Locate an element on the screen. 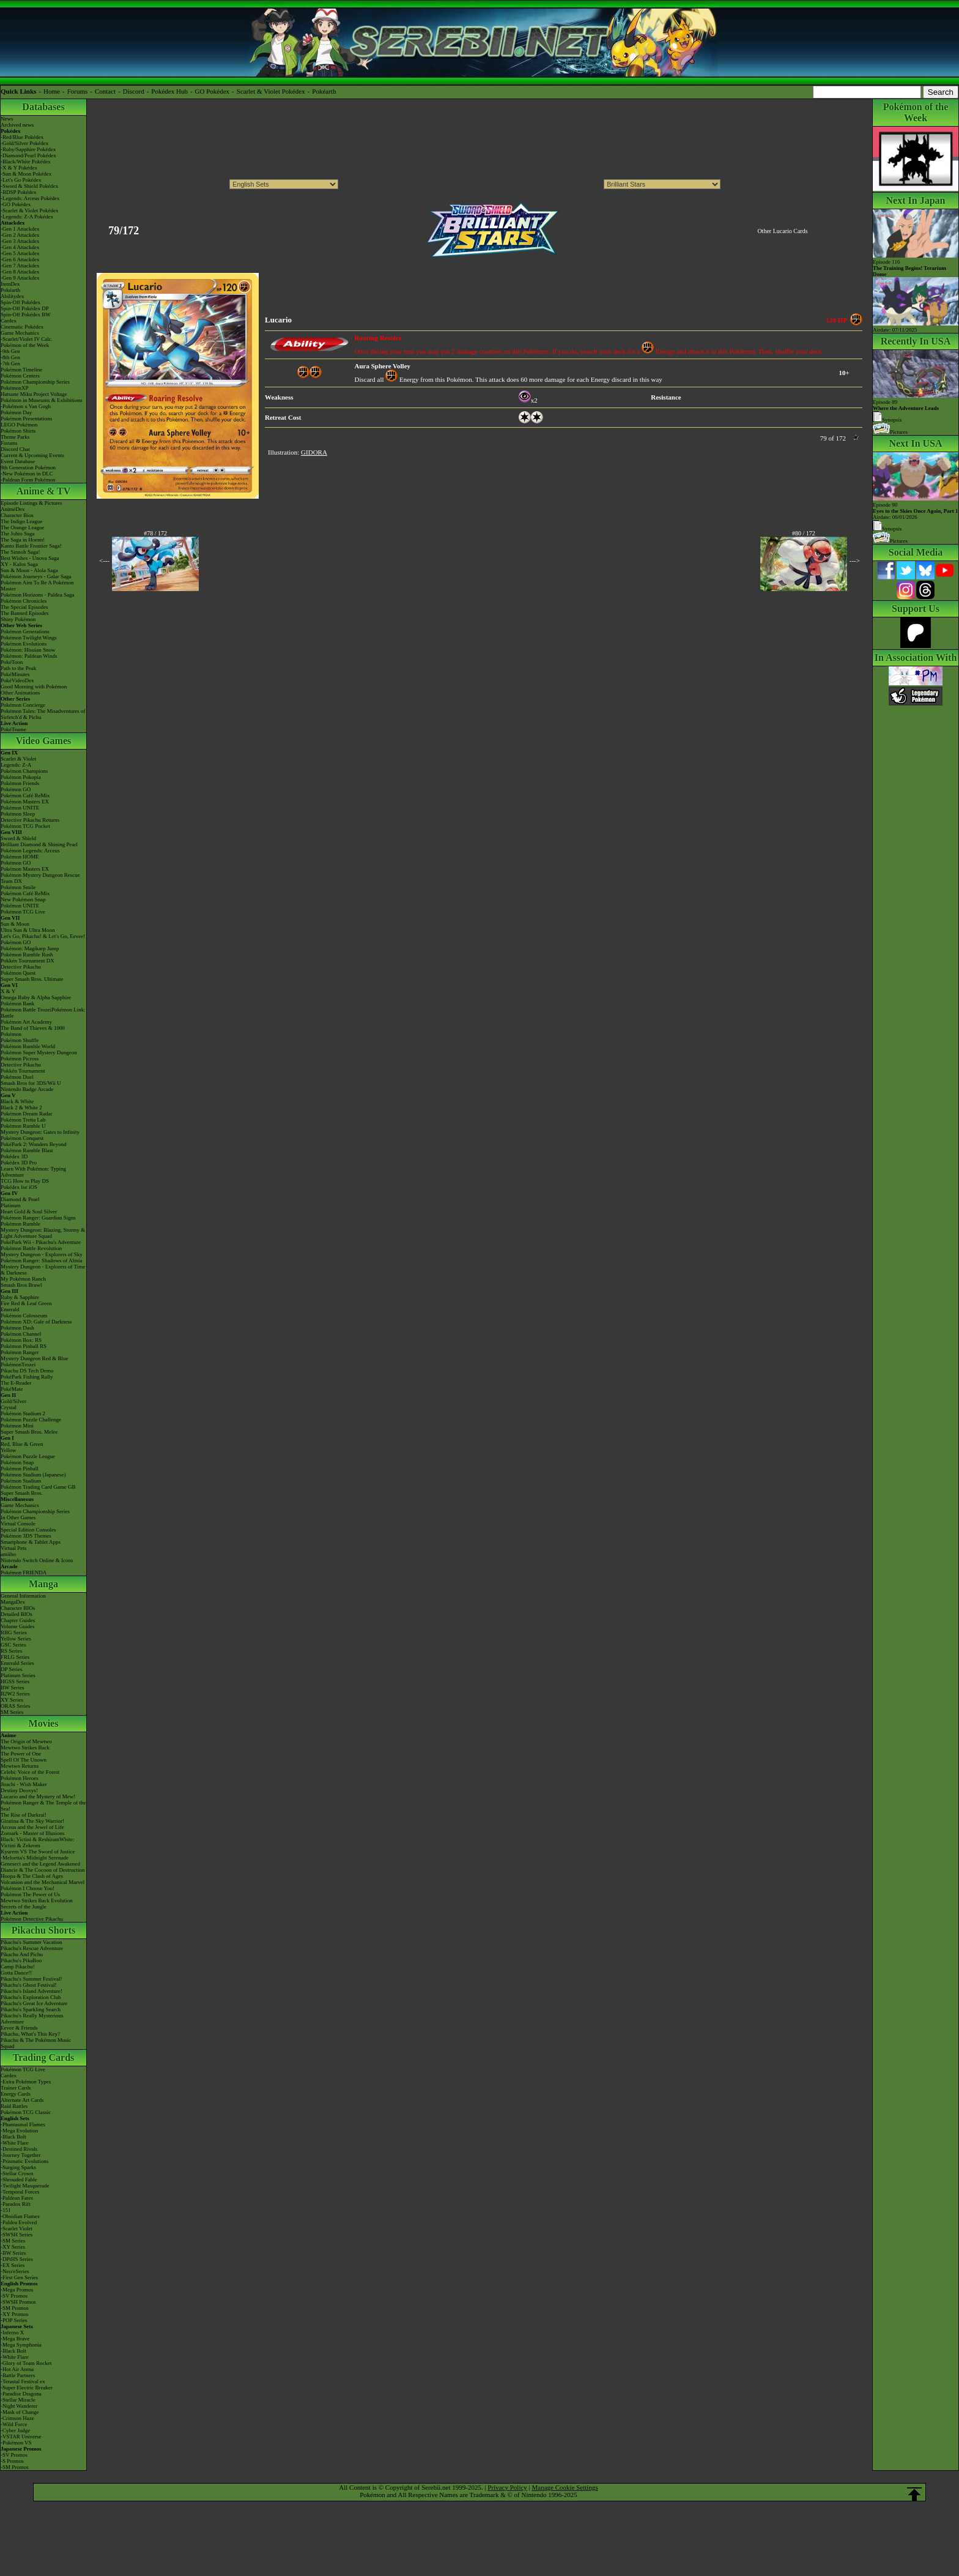 Image resolution: width=959 pixels, height=2576 pixels. Gold/Silver is located at coordinates (13, 1401).